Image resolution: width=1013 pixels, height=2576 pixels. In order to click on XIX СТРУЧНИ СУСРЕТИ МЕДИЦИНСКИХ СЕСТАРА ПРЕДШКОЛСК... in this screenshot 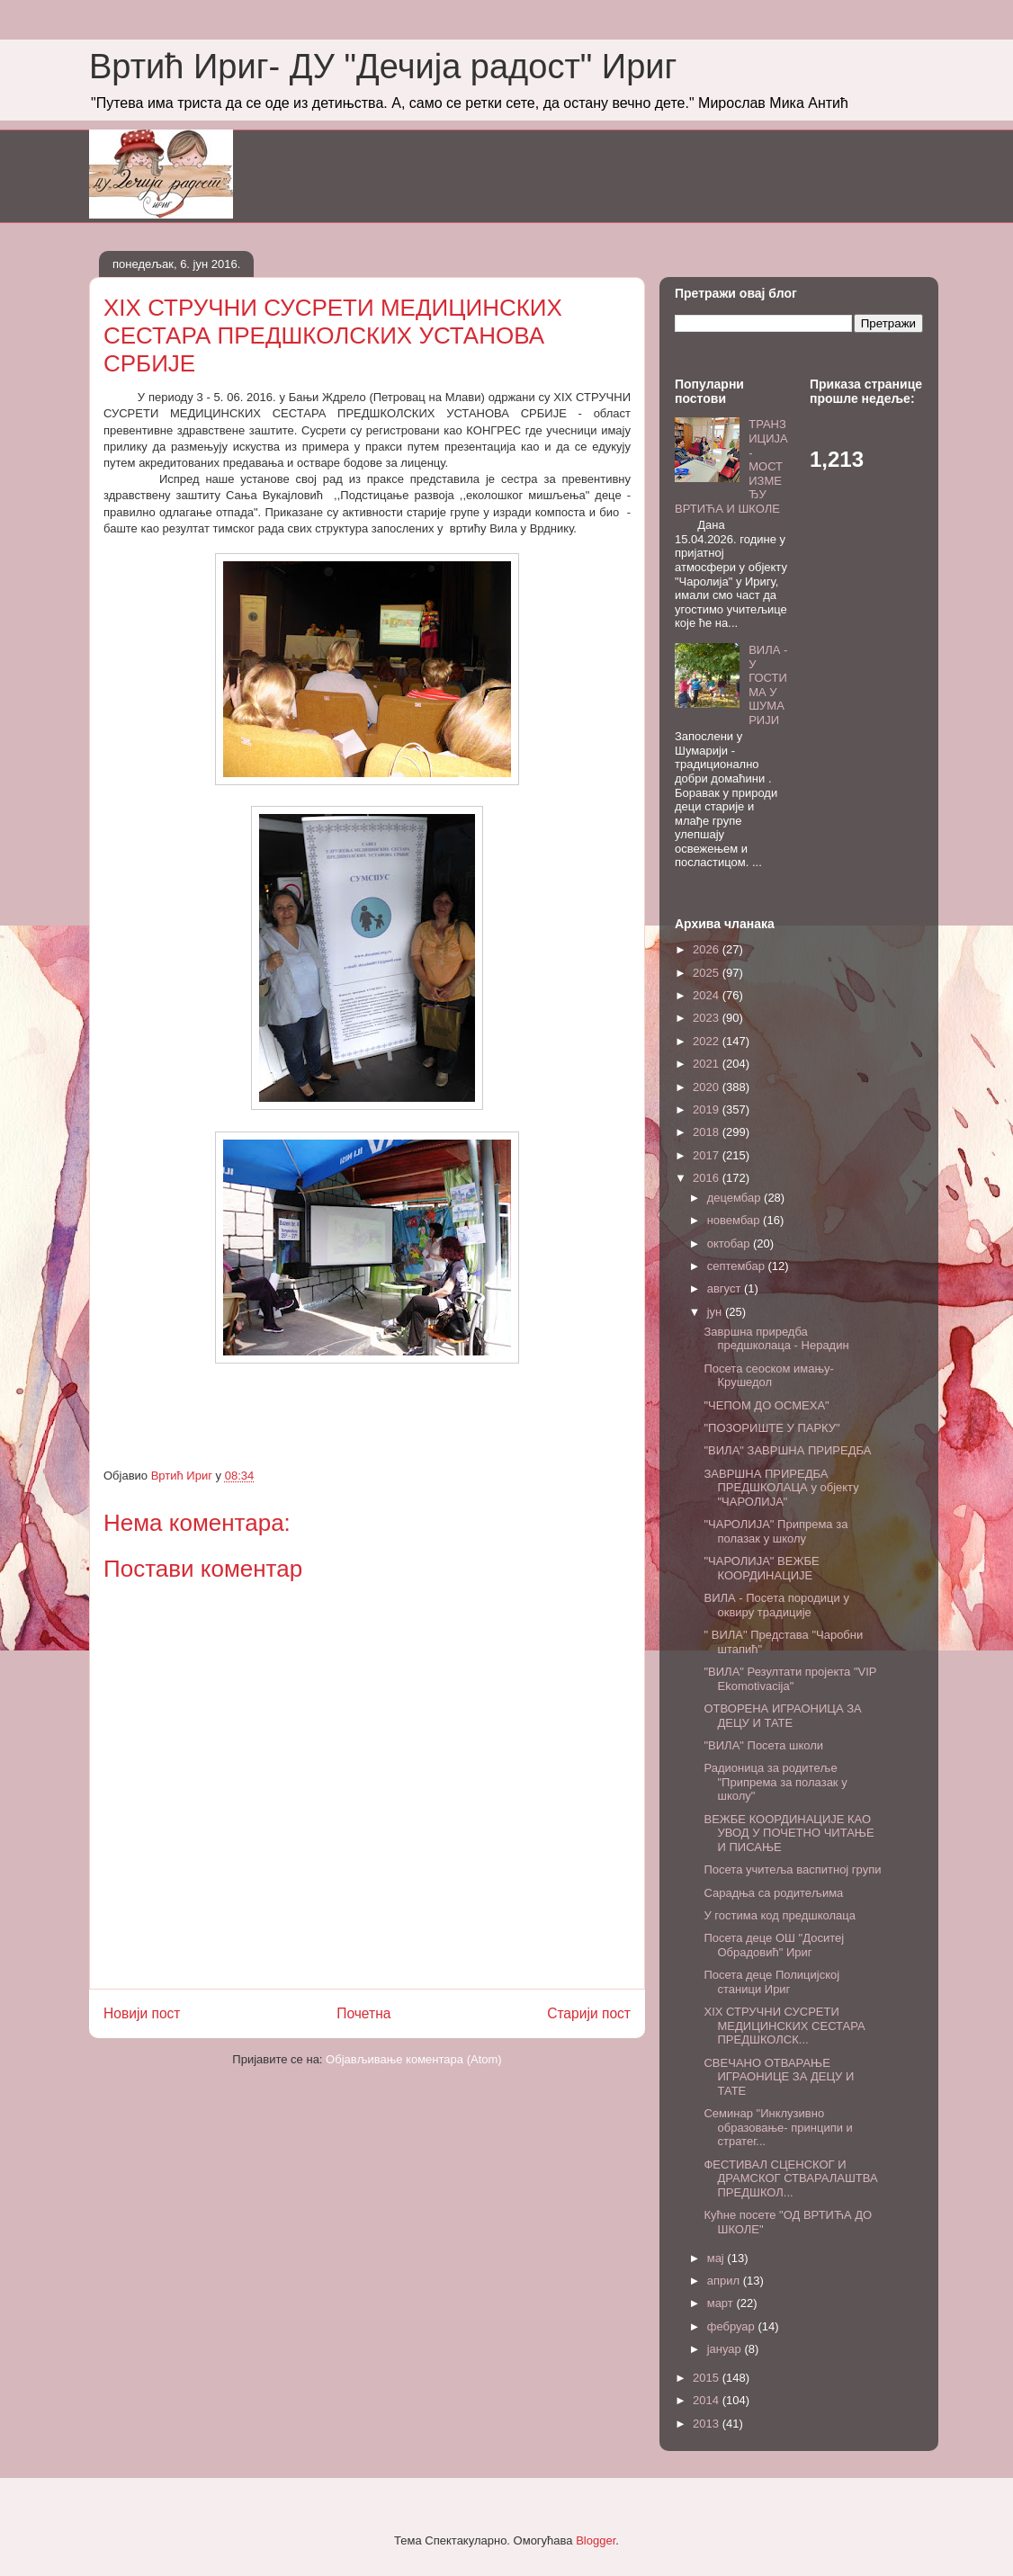, I will do `click(784, 2025)`.